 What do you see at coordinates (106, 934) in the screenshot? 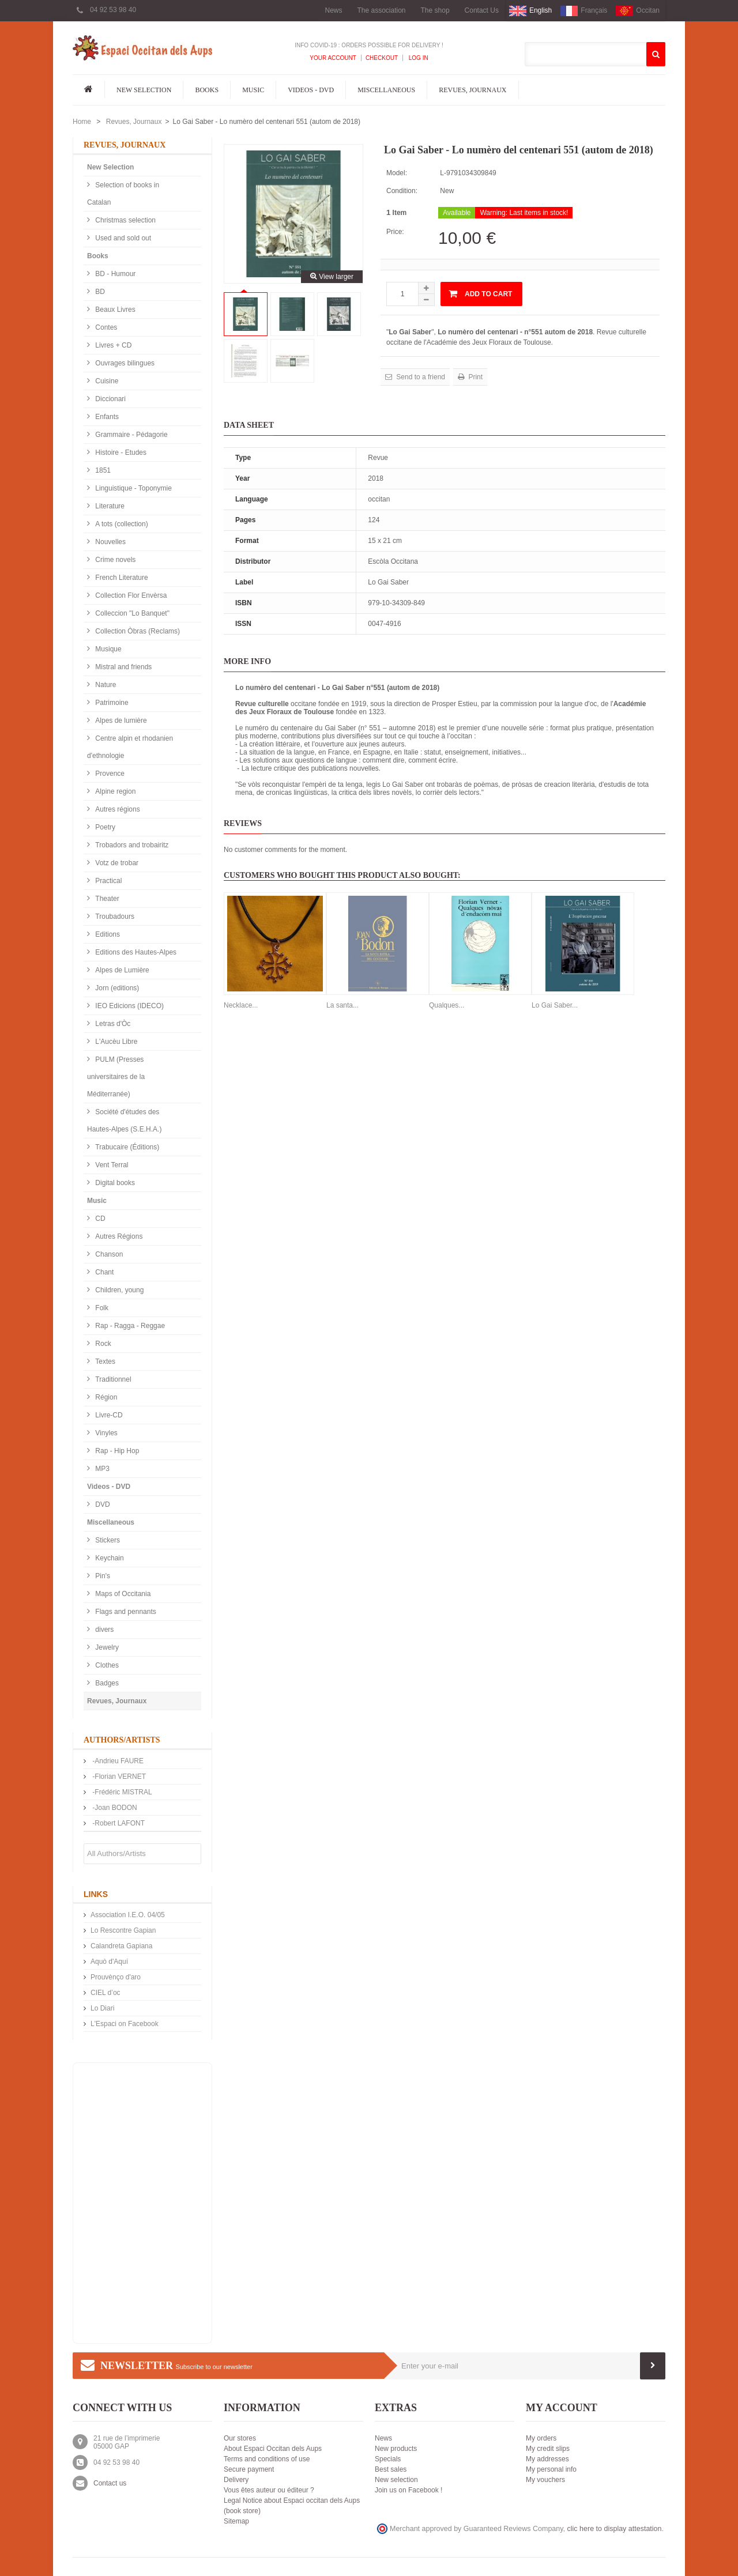
I see `Editions` at bounding box center [106, 934].